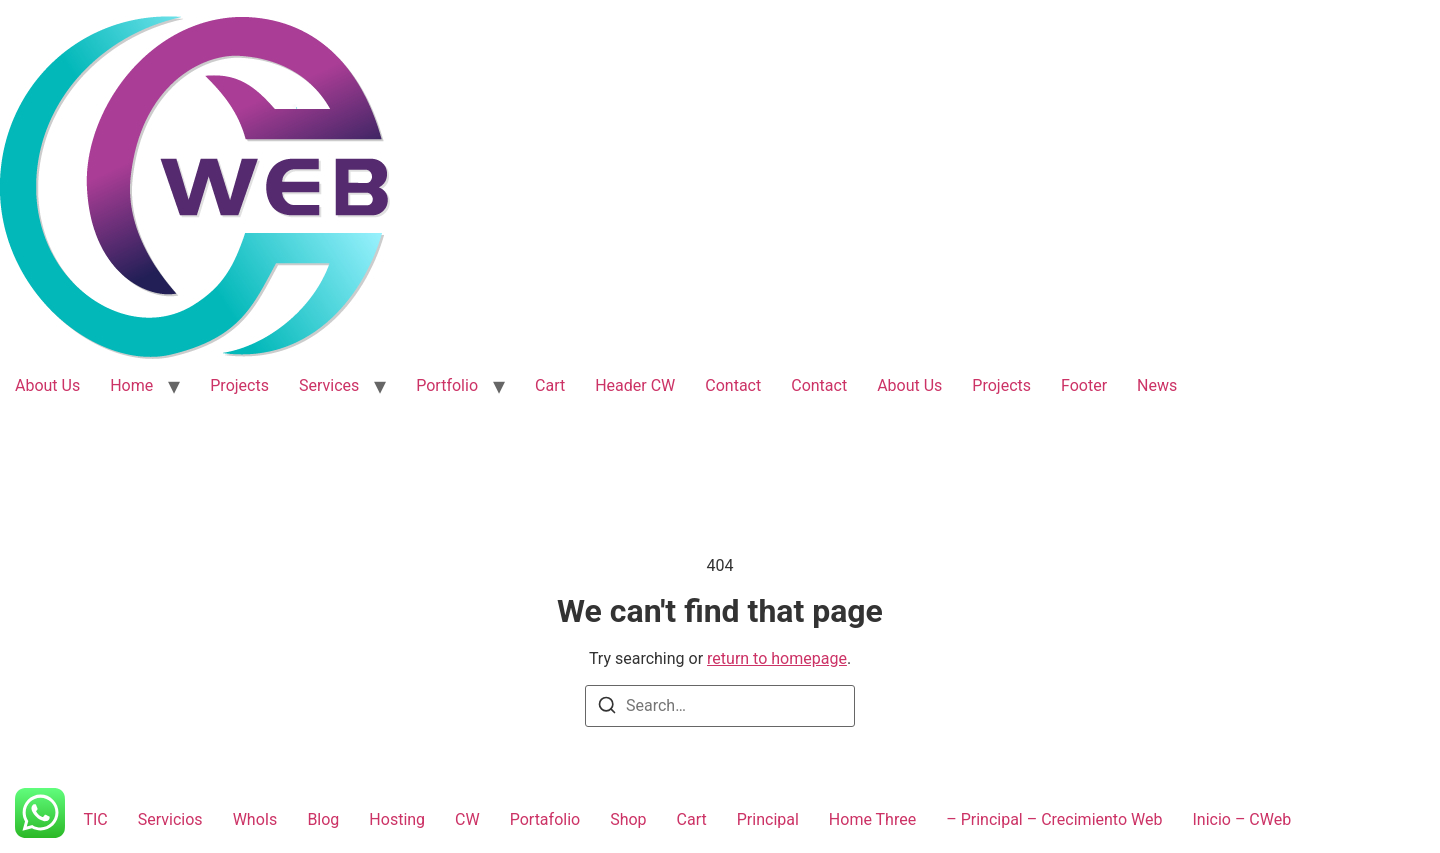 The height and width of the screenshot is (853, 1440). I want to click on WhoIs, so click(255, 819).